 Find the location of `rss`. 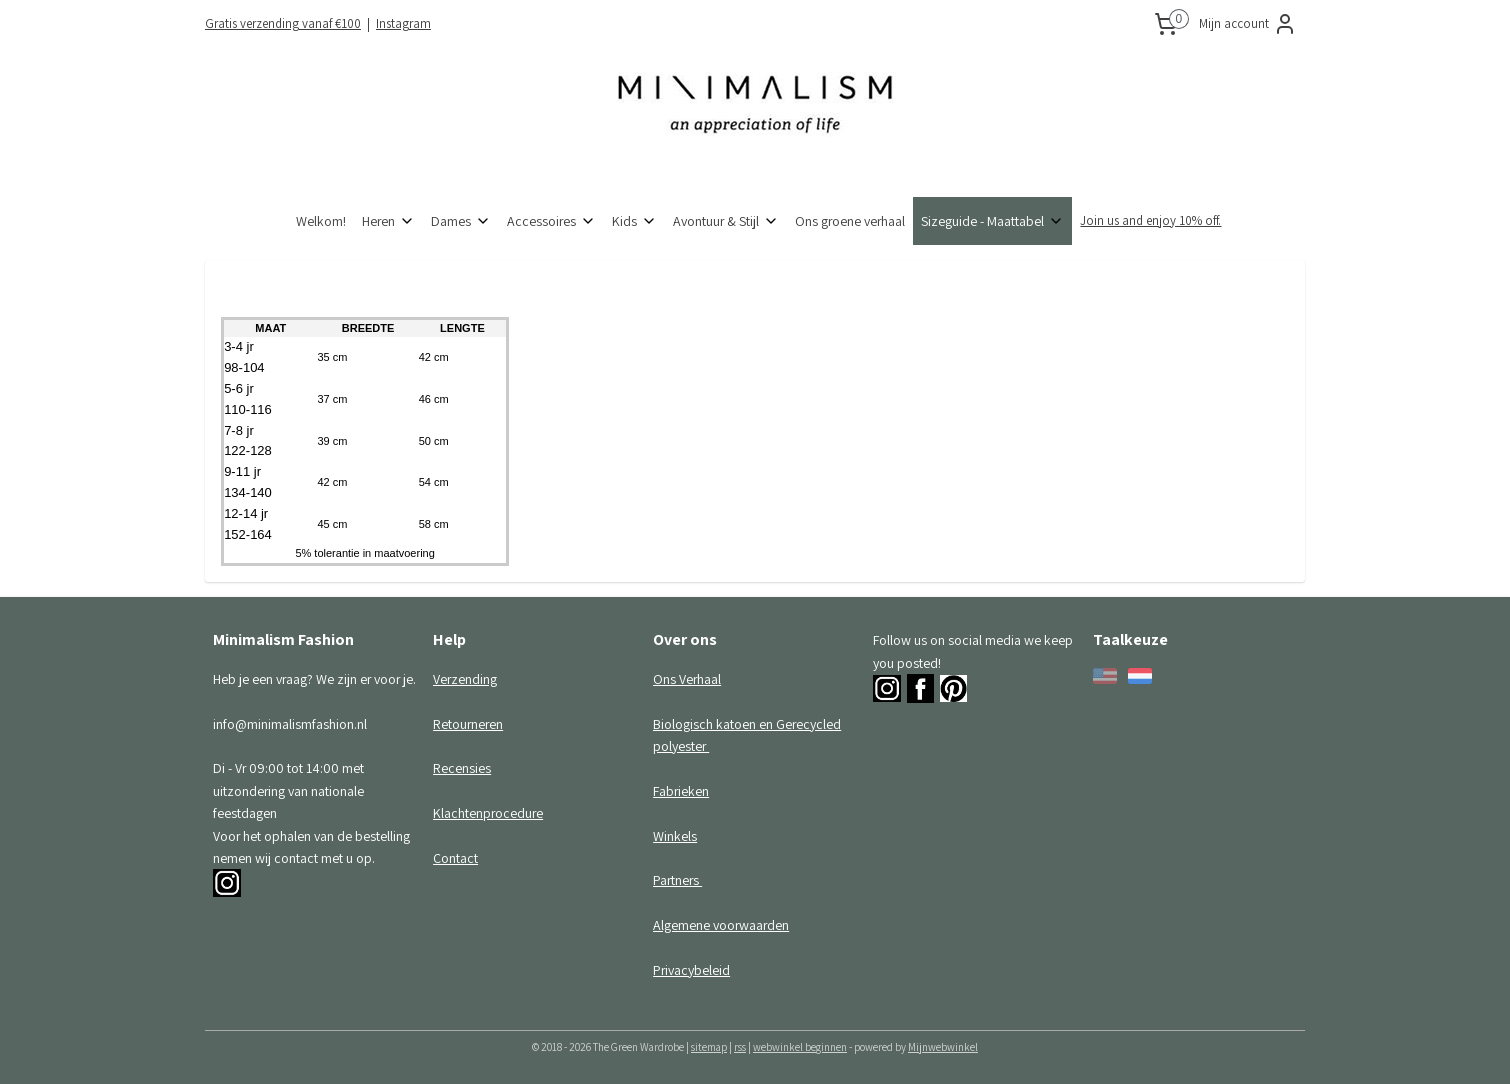

rss is located at coordinates (740, 1047).